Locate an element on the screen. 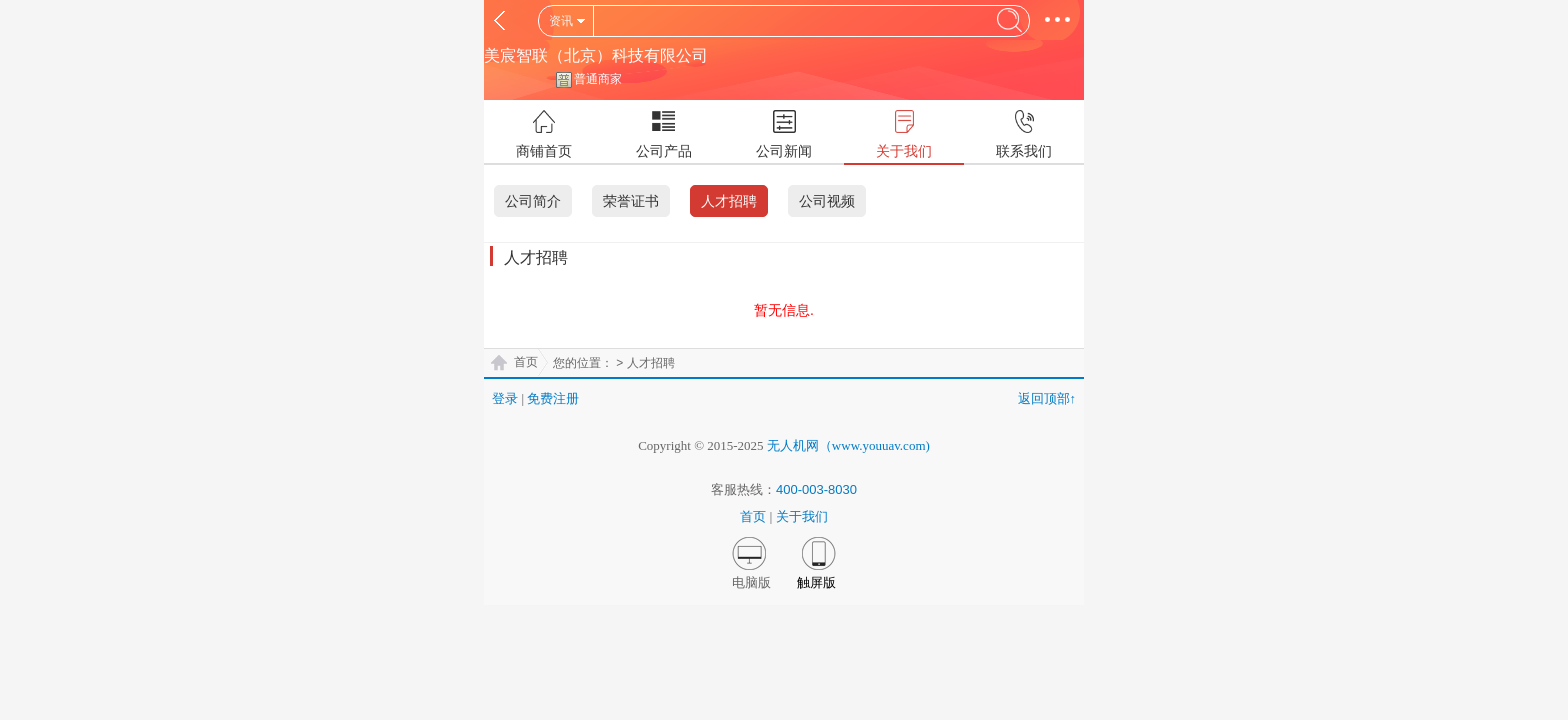 The width and height of the screenshot is (1568, 720). 首页 is located at coordinates (526, 362).